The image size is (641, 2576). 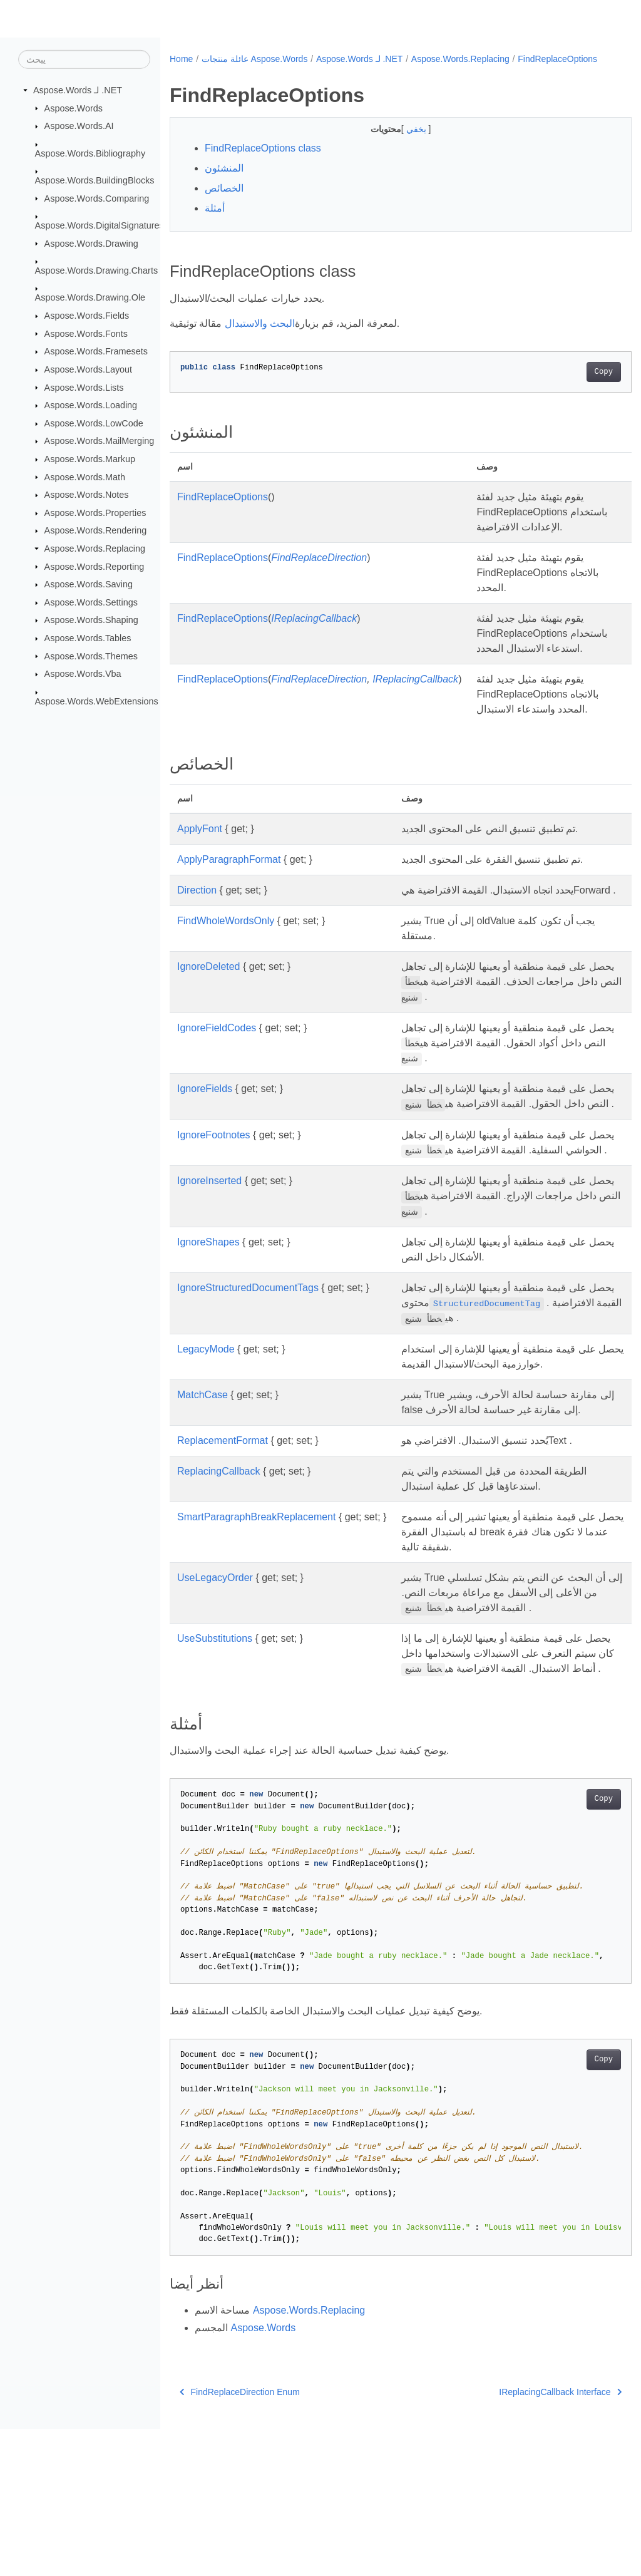 I want to click on FindReplaceDirection, so click(x=319, y=585).